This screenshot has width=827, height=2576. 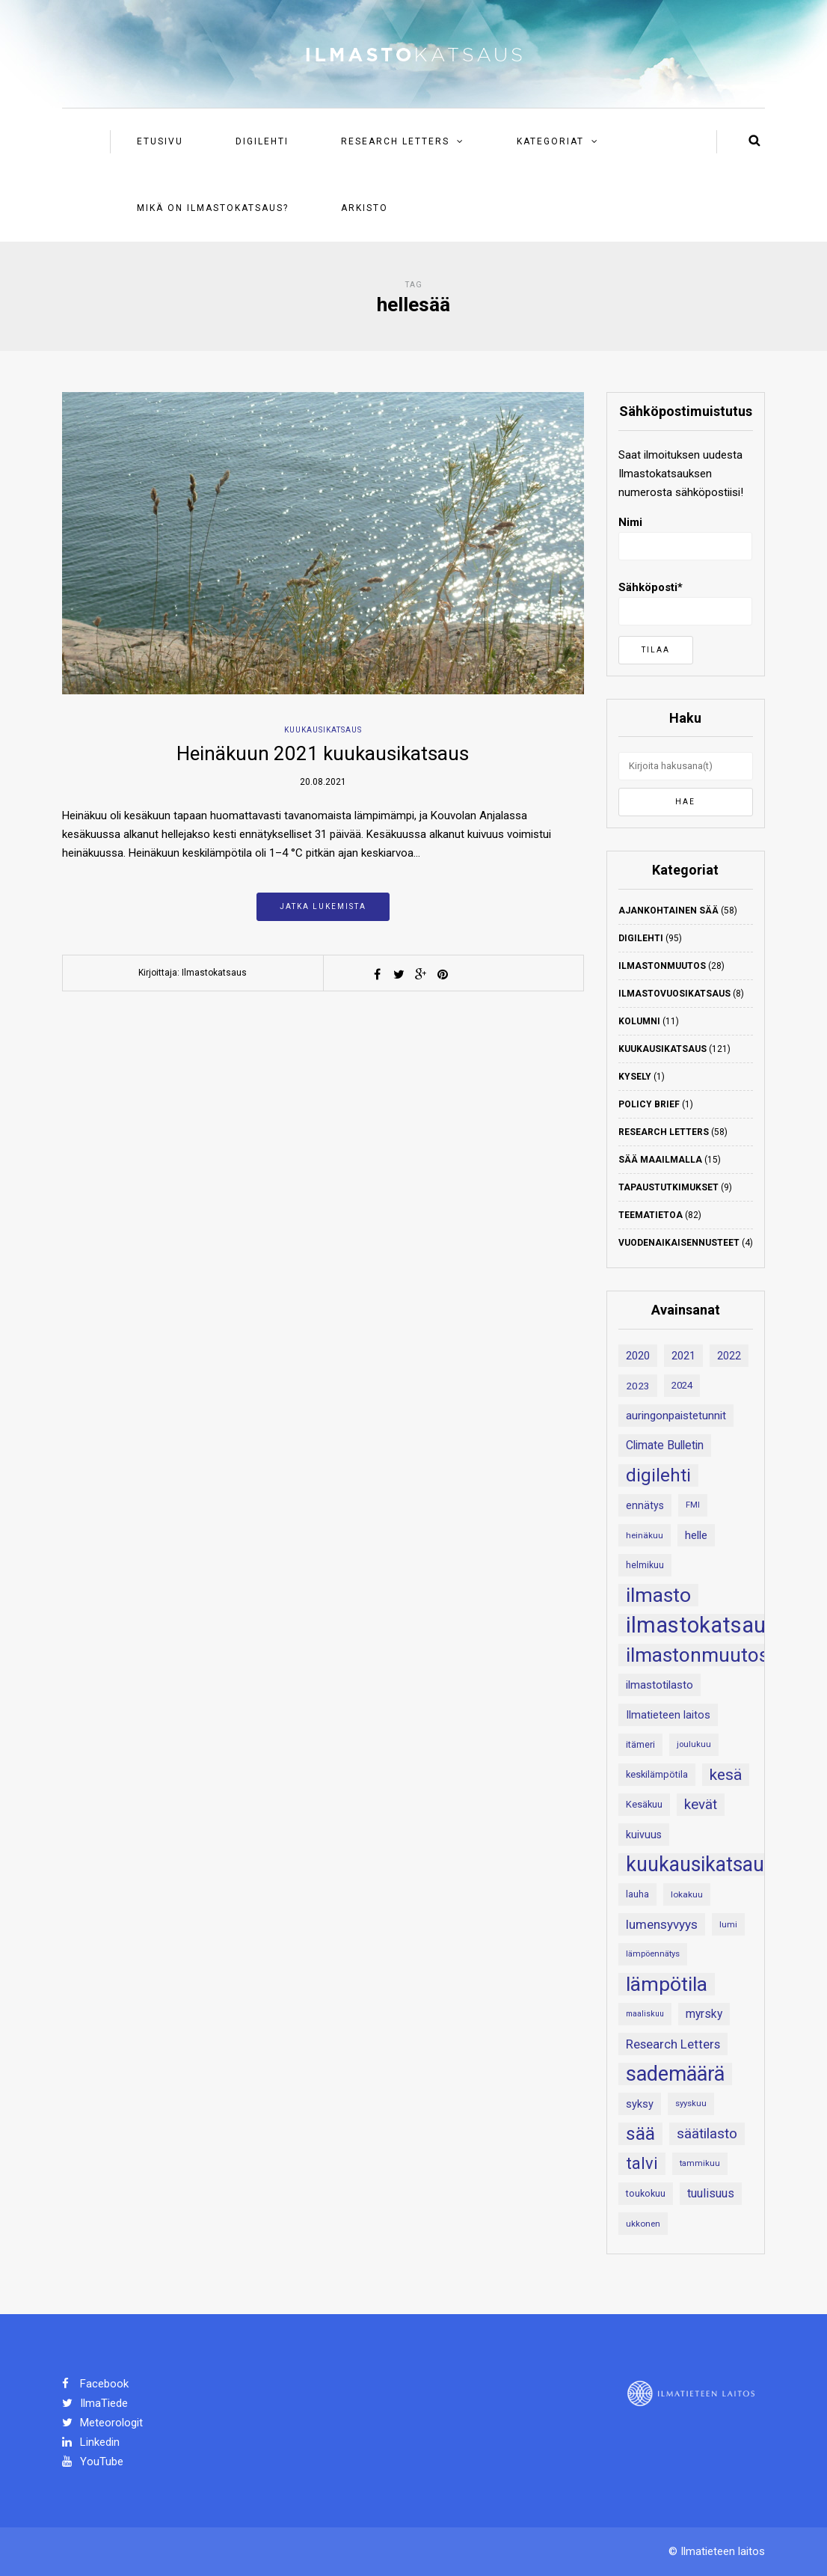 I want to click on Kuukausikatsaus, so click(x=323, y=730).